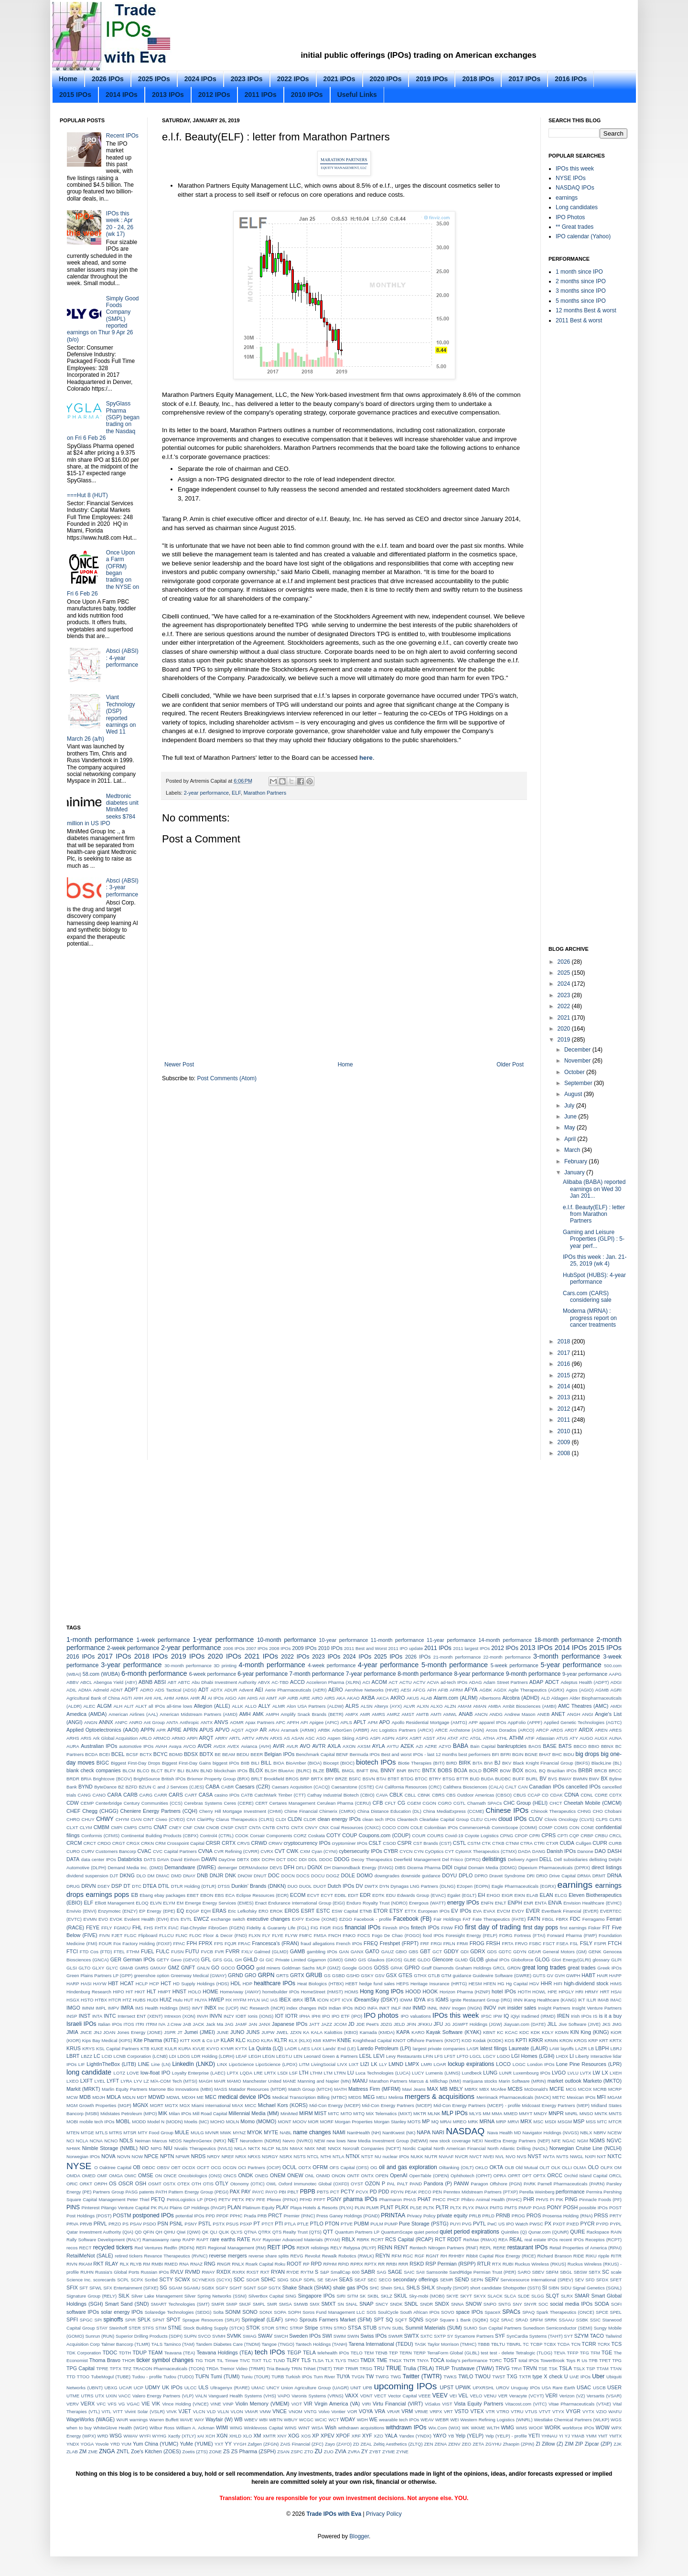 This screenshot has height=2576, width=688. Describe the element at coordinates (514, 2232) in the screenshot. I see `Quintiles (Q)` at that location.